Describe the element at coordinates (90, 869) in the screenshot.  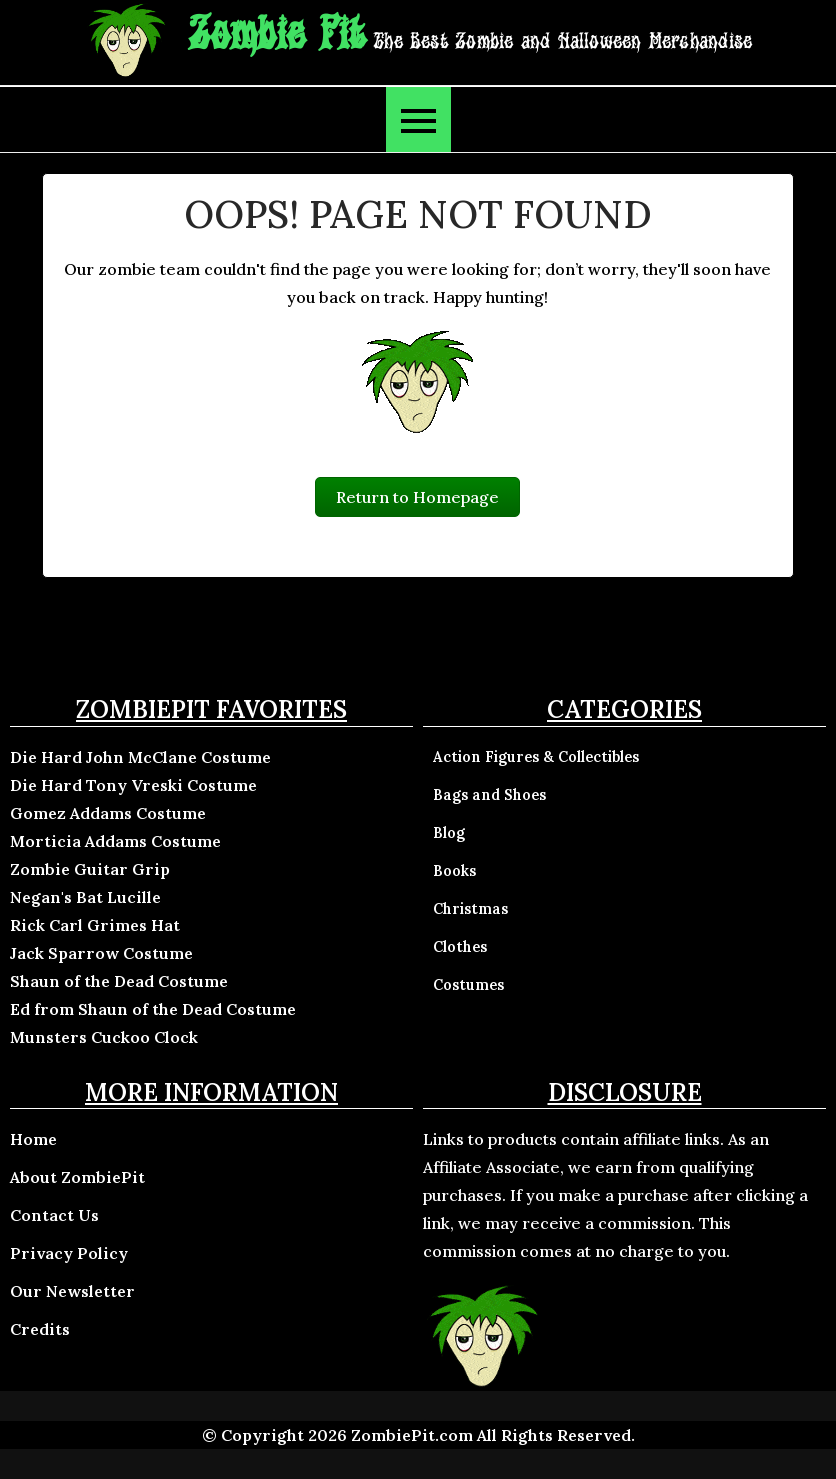
I see `Zombie Guitar Grip` at that location.